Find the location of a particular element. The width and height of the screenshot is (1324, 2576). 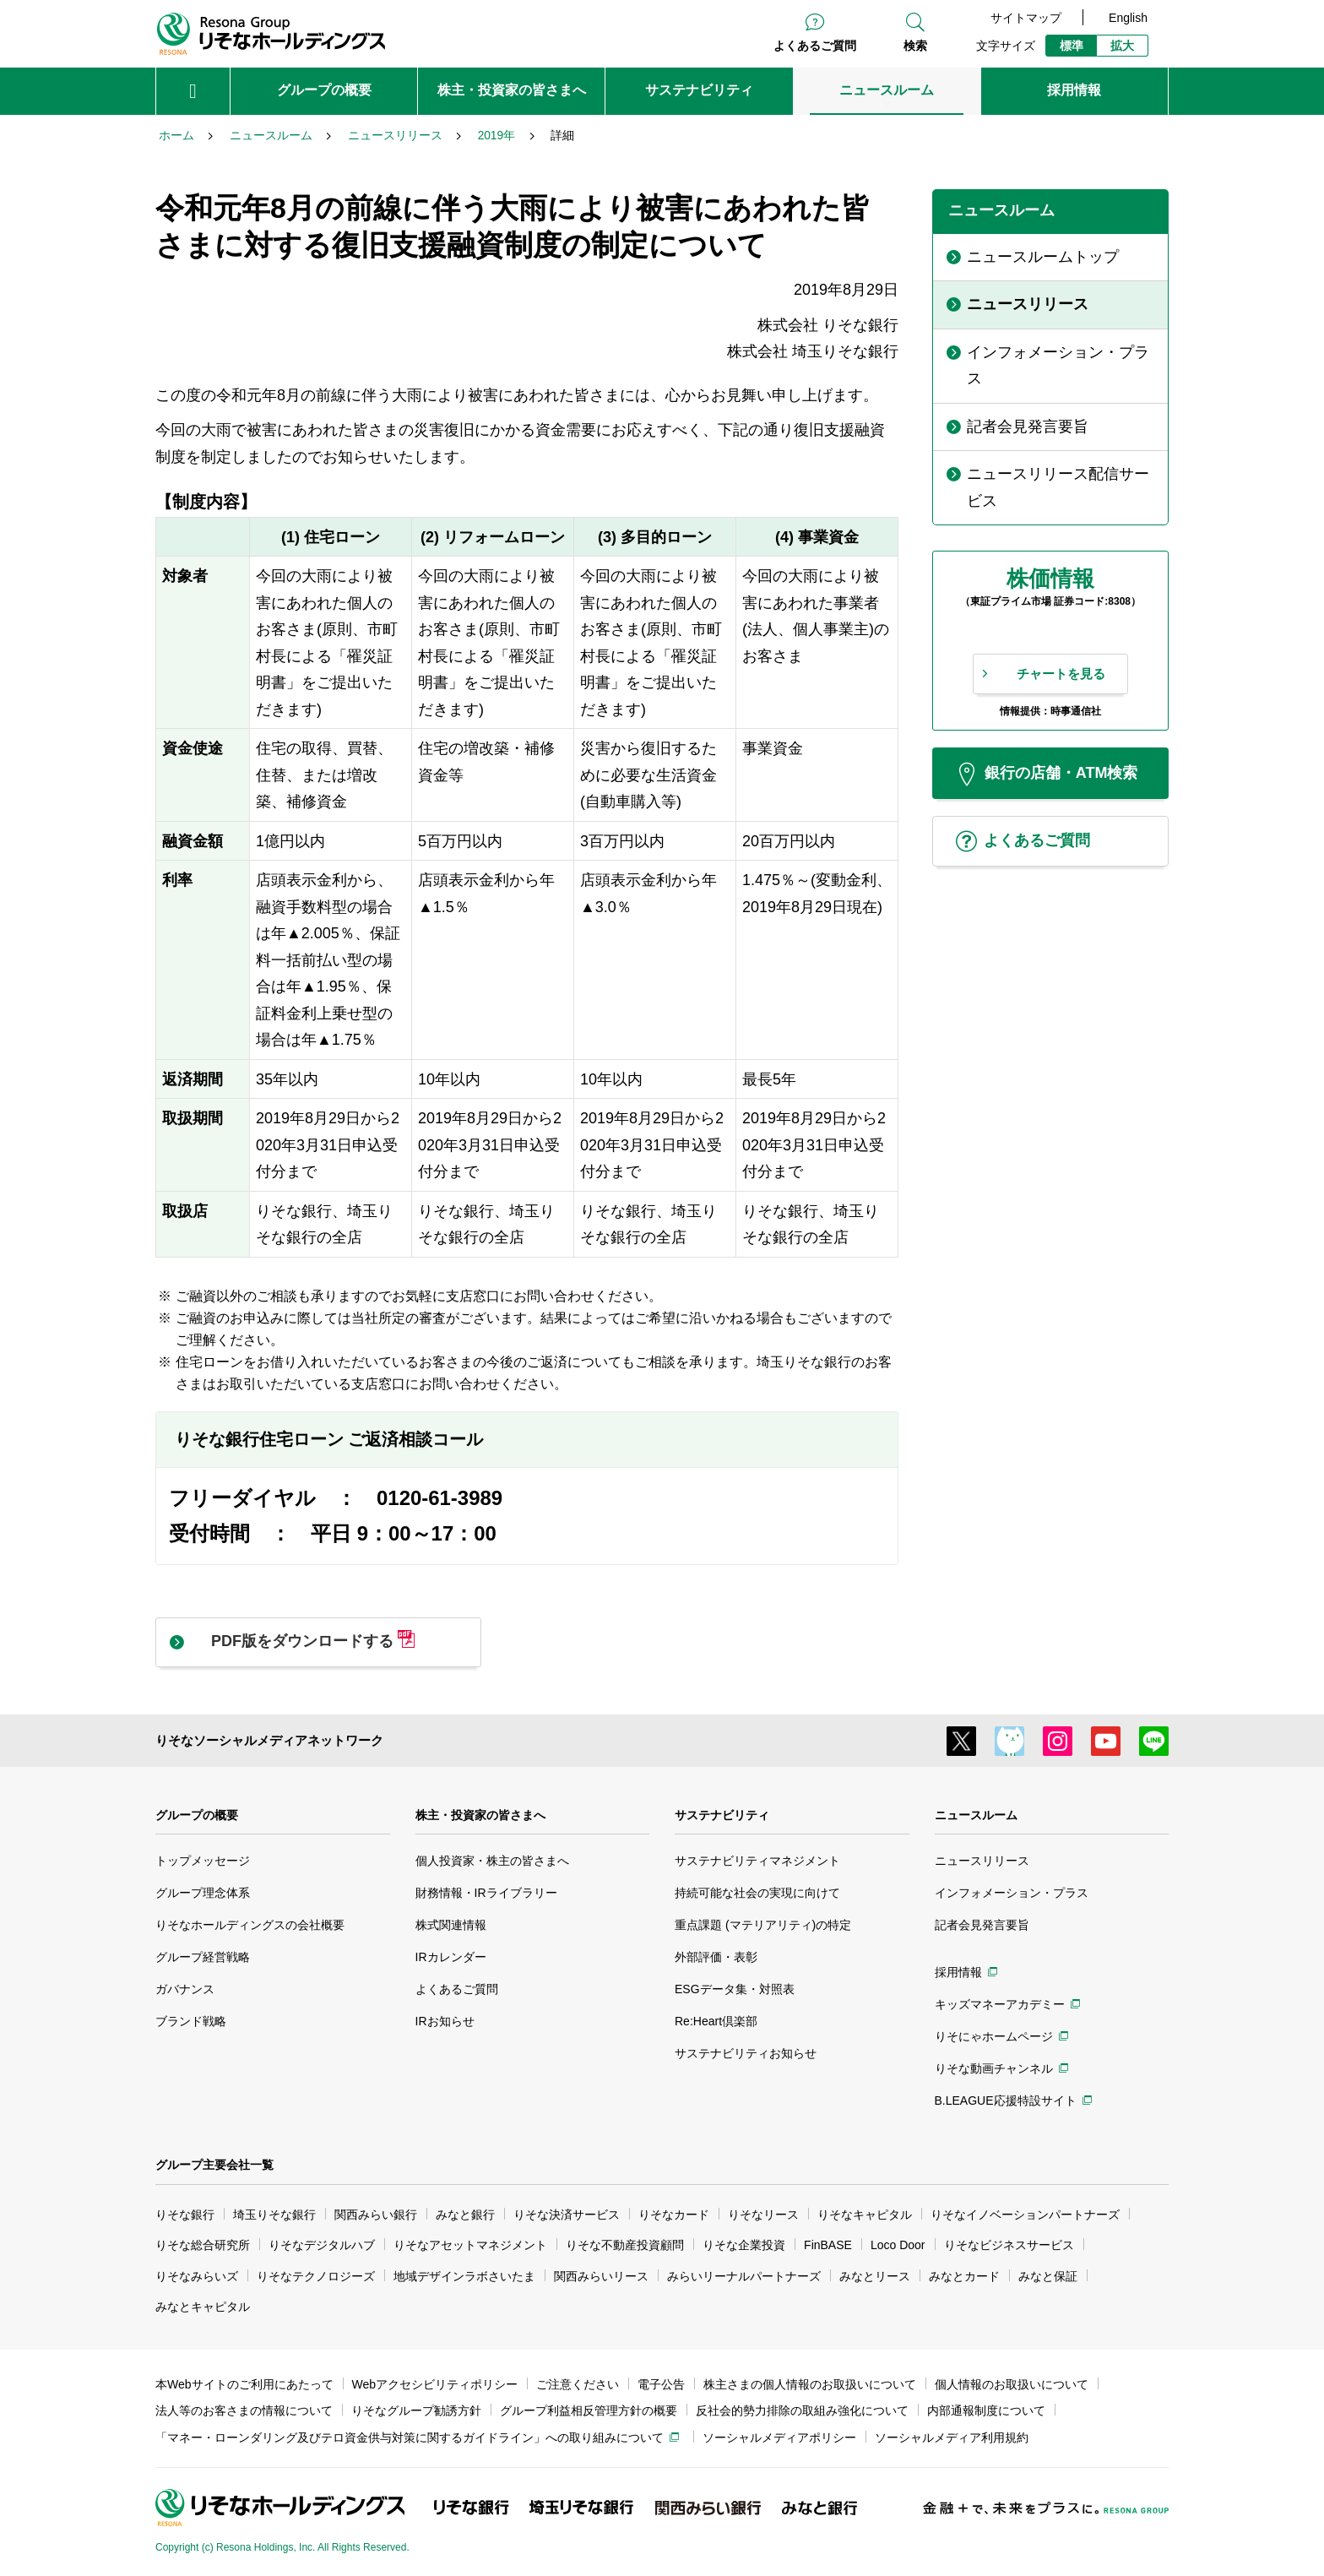

IRカレンダー is located at coordinates (450, 1957).